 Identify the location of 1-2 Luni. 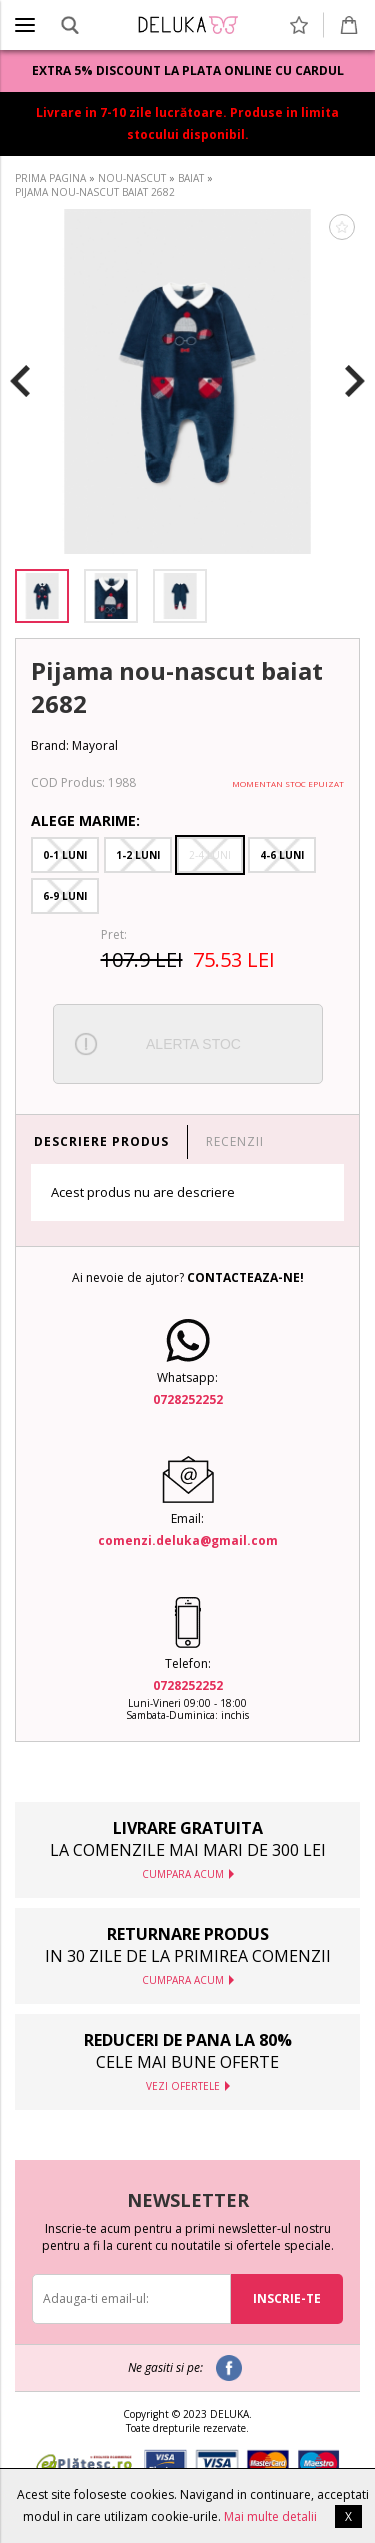
(138, 855).